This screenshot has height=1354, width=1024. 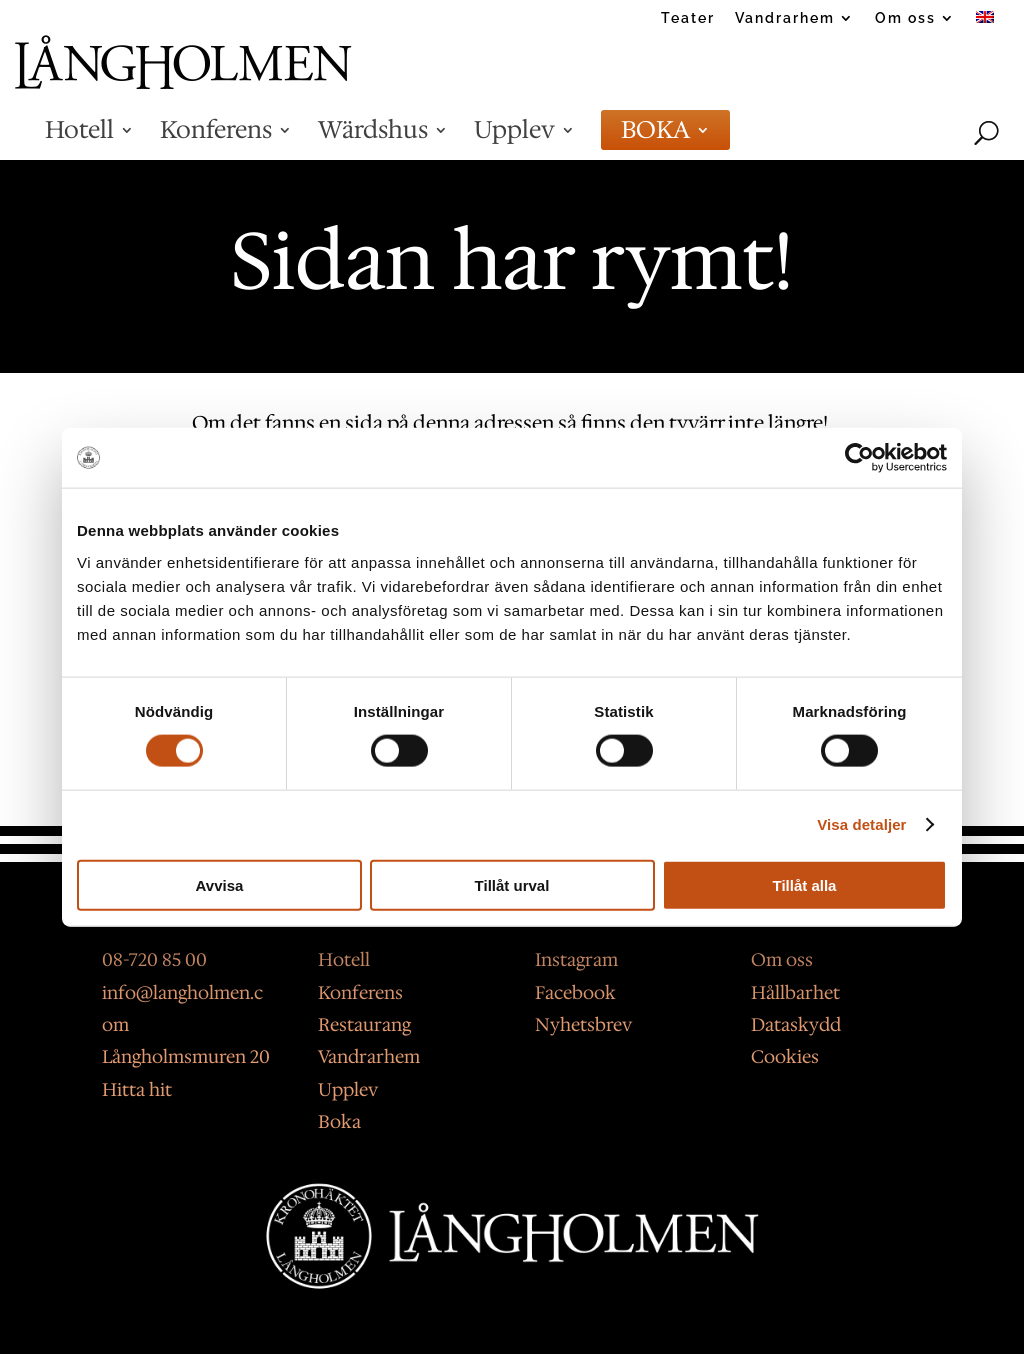 I want to click on Avvisa, so click(x=220, y=884).